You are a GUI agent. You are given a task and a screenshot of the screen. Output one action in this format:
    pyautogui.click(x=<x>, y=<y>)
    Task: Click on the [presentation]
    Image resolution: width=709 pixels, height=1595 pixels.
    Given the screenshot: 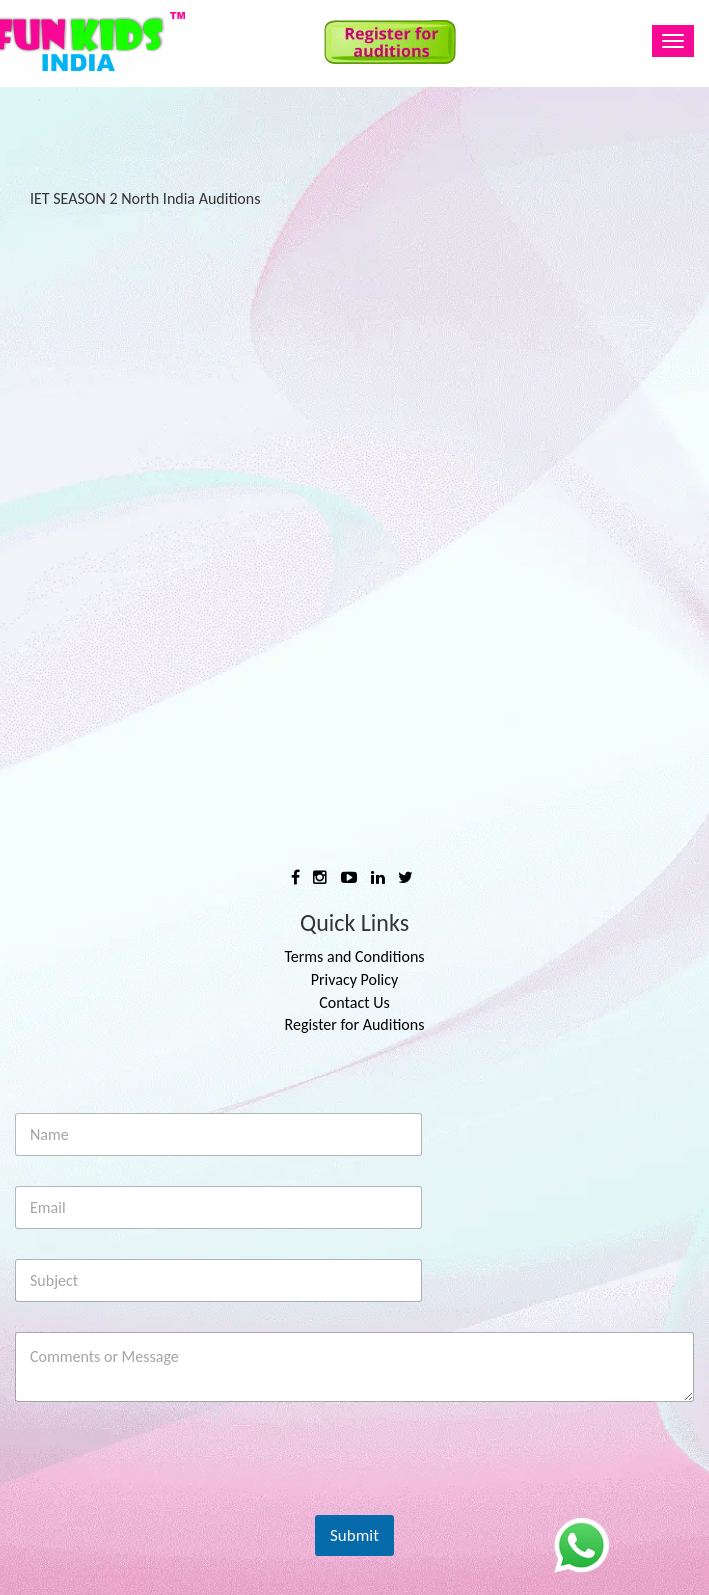 What is the action you would take?
    pyautogui.click(x=167, y=1502)
    